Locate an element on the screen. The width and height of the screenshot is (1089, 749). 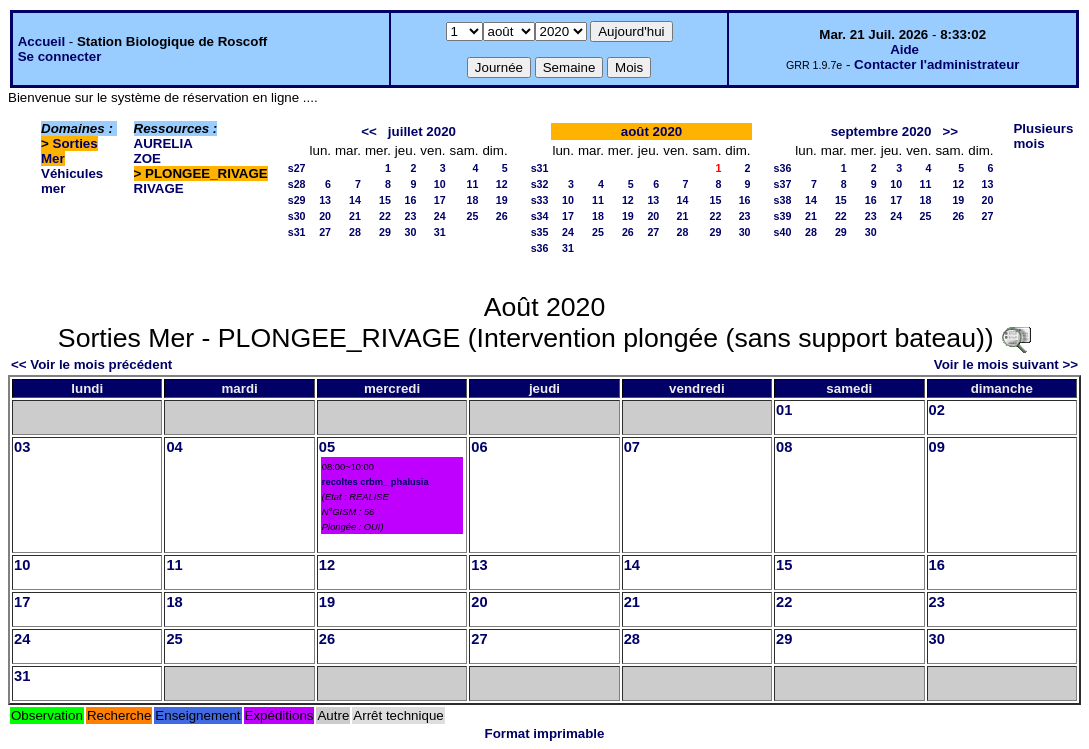
04 is located at coordinates (174, 447).